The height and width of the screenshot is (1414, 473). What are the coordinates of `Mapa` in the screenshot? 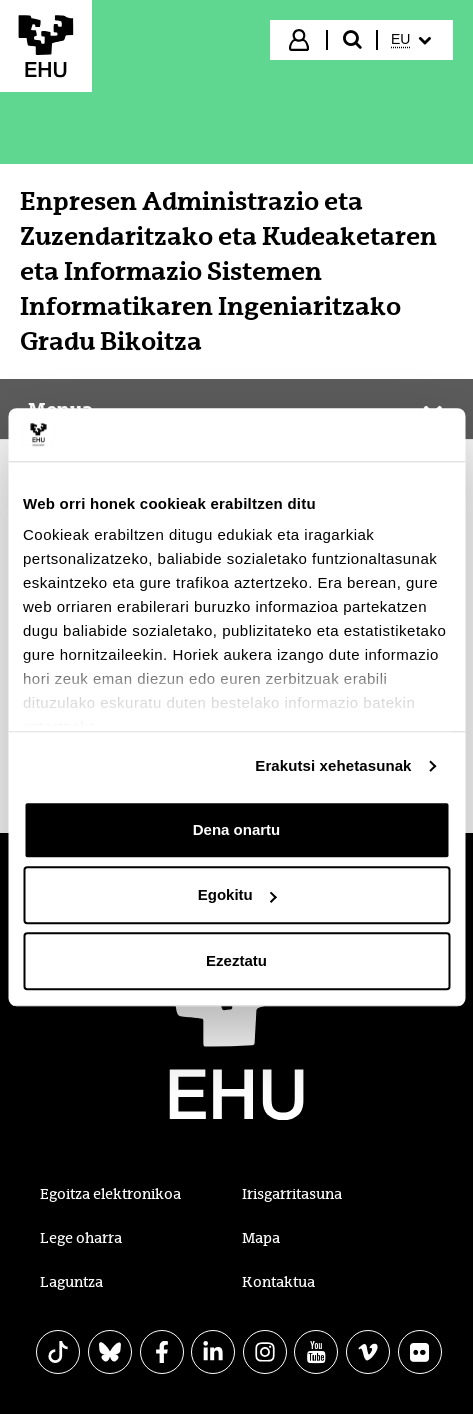 It's located at (261, 1238).